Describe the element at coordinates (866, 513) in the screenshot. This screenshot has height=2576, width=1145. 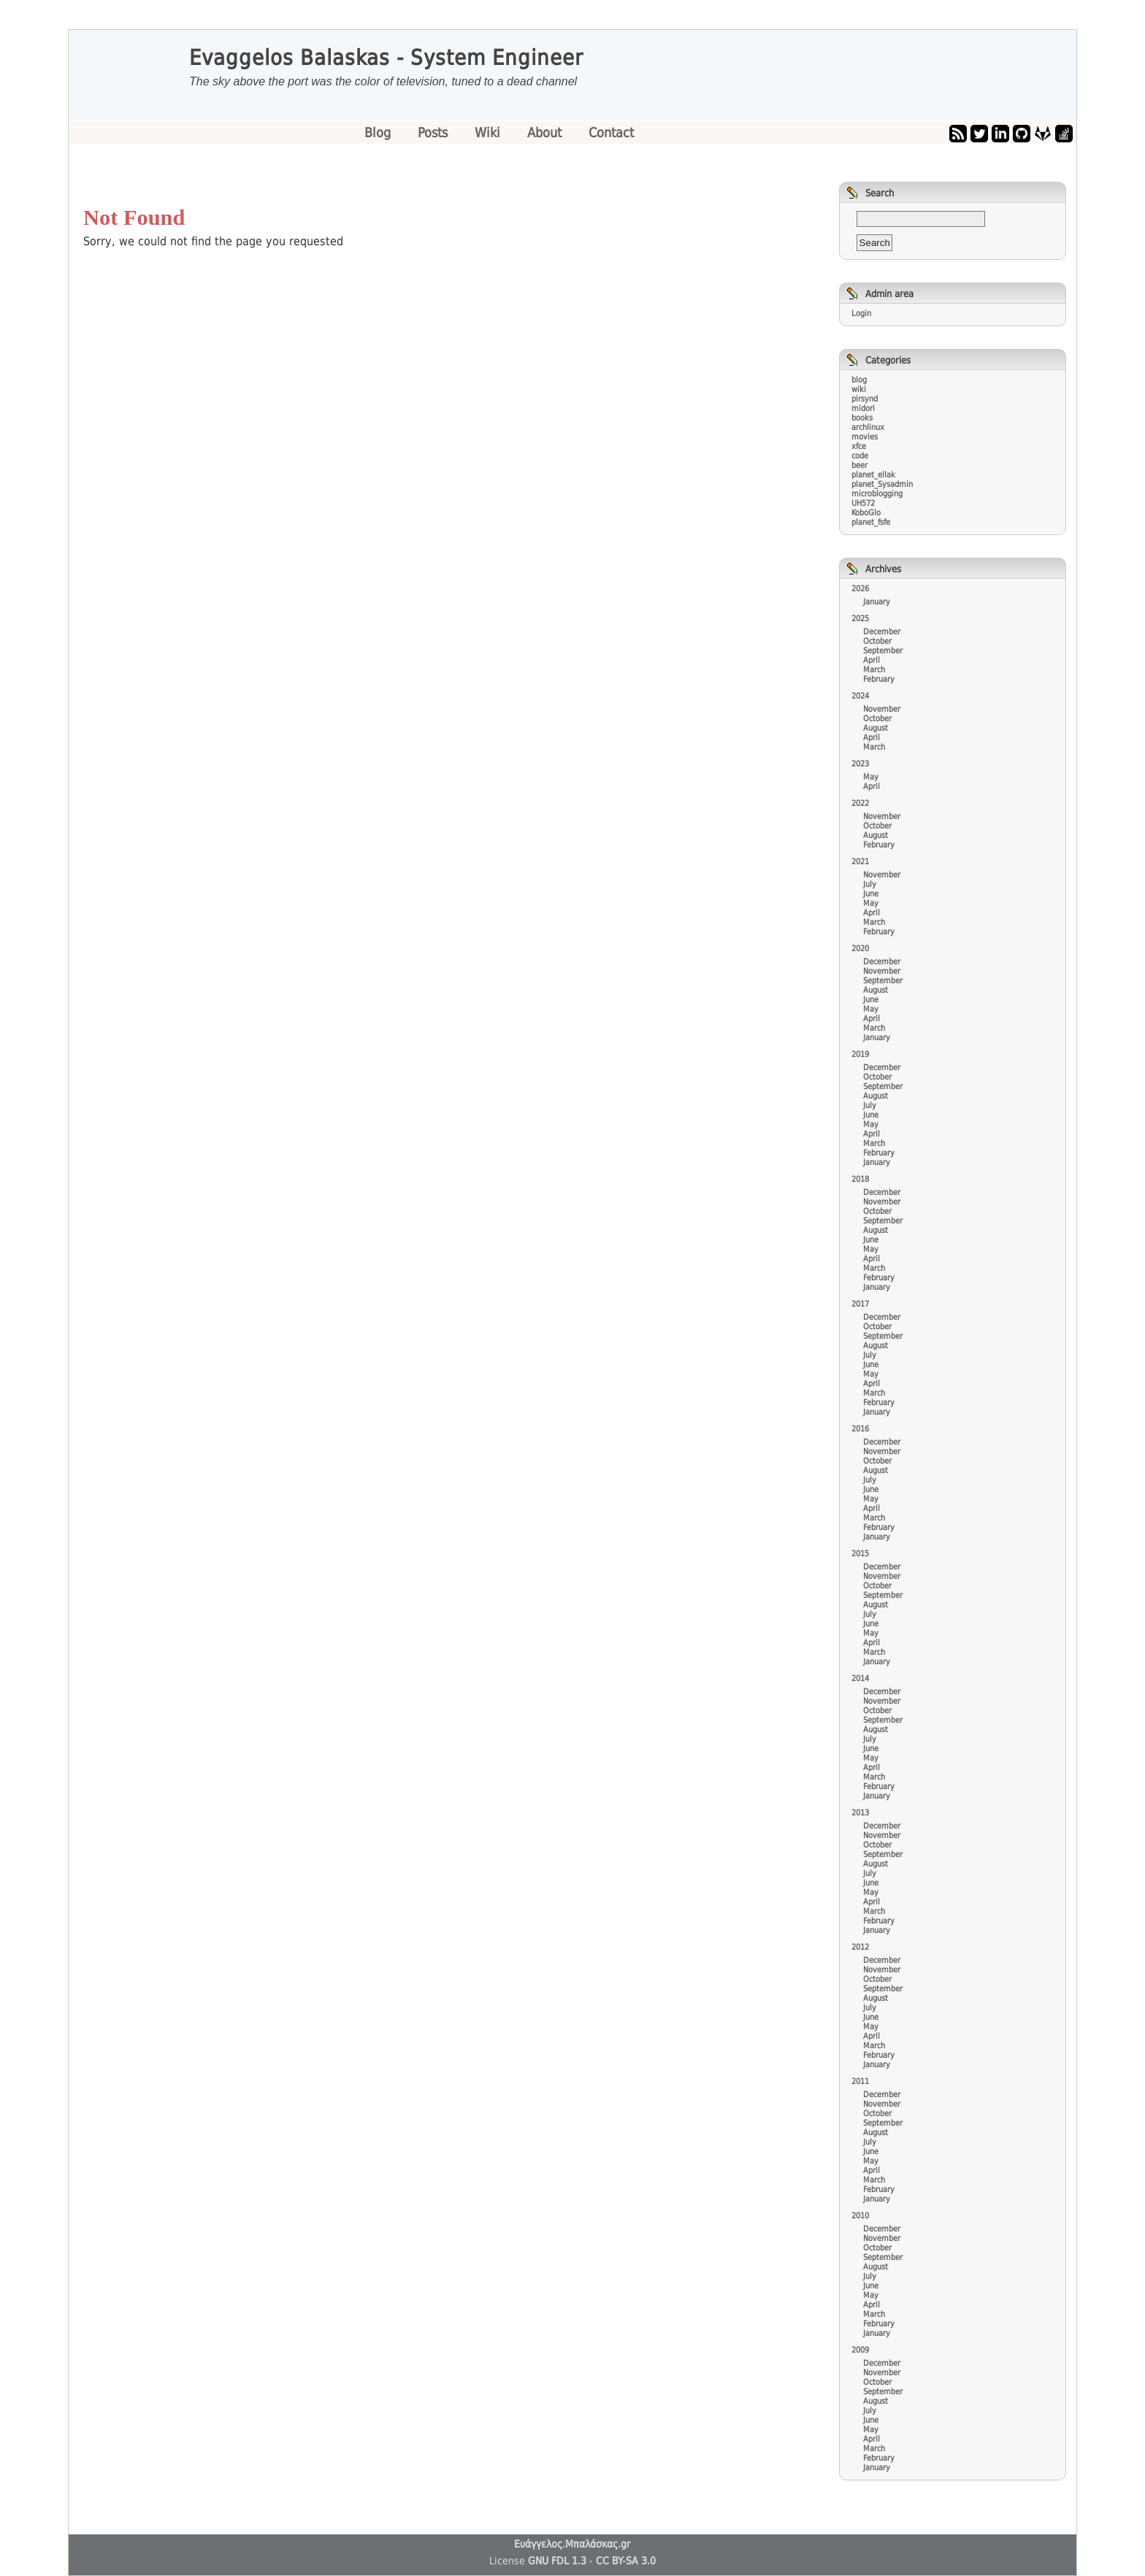
I see `KoboGlo` at that location.